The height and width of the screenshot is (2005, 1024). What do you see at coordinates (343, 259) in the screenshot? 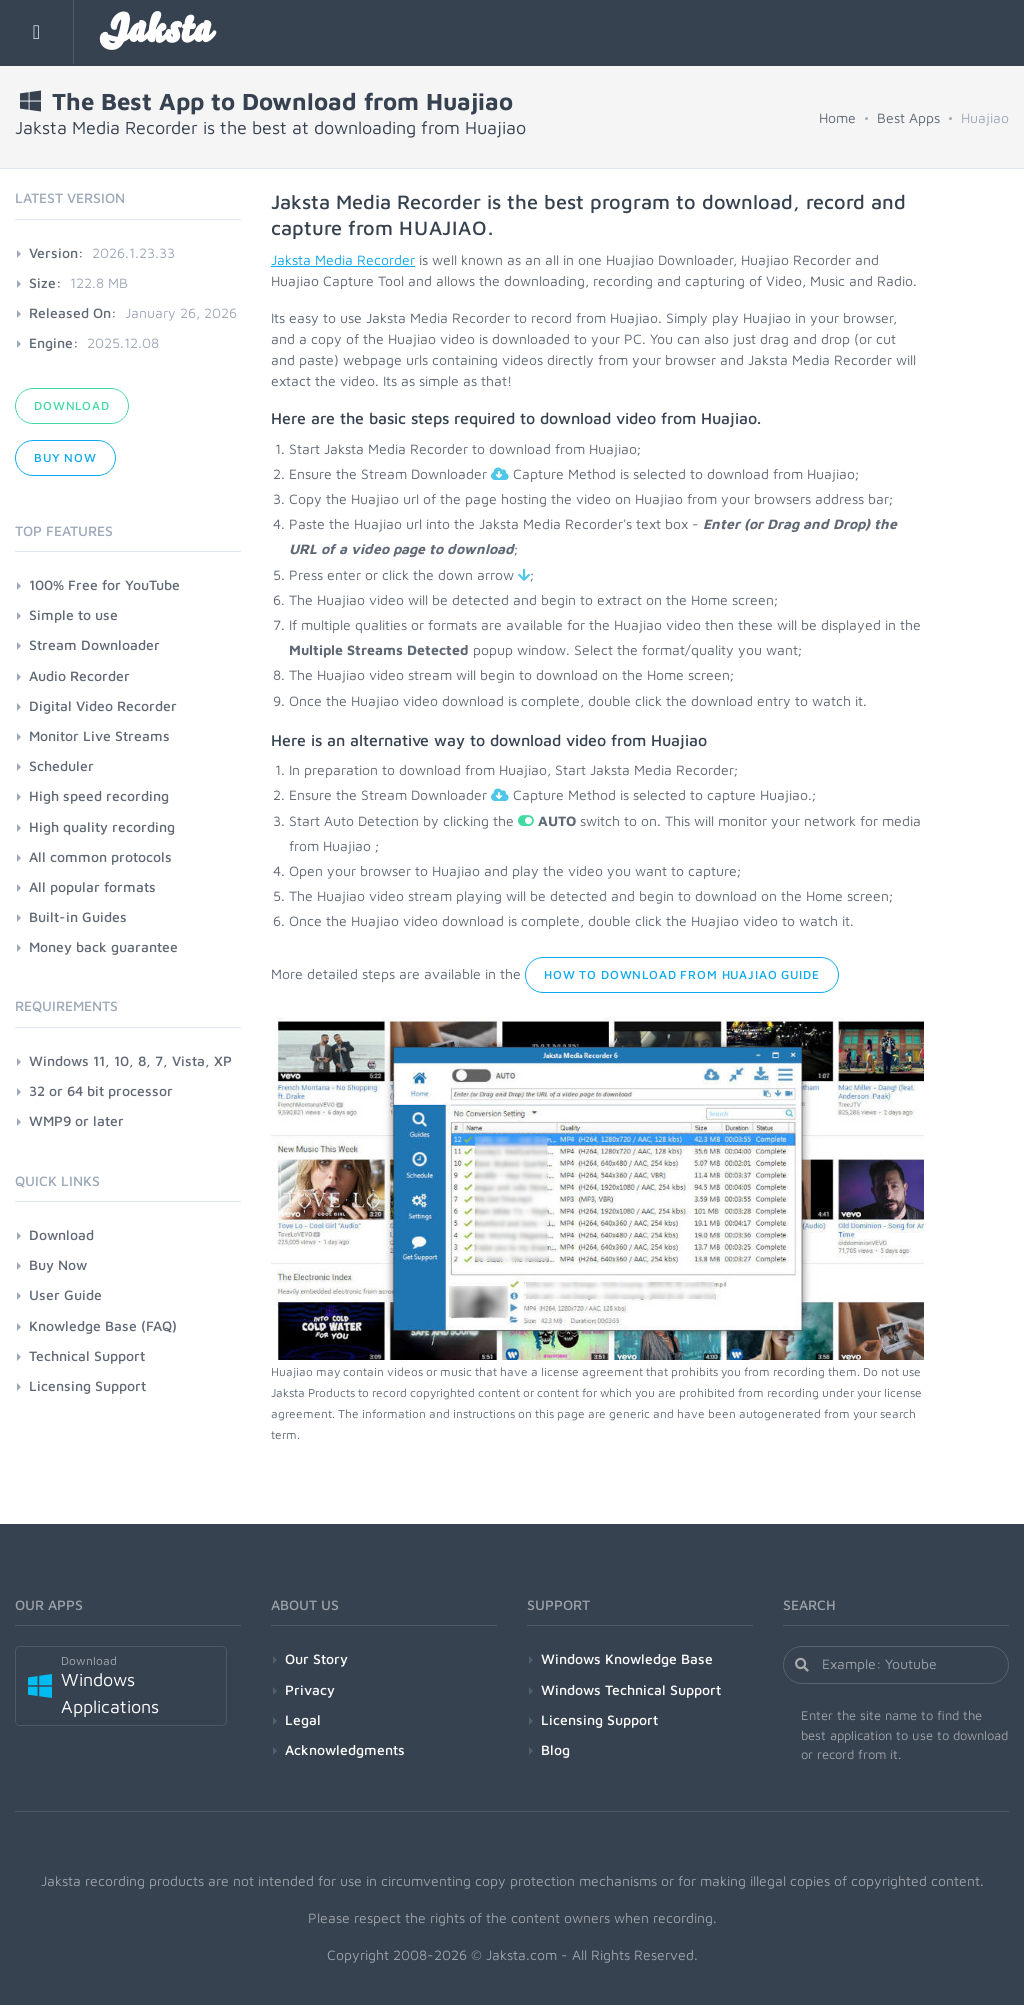
I see `Jaksta Media Recorder` at bounding box center [343, 259].